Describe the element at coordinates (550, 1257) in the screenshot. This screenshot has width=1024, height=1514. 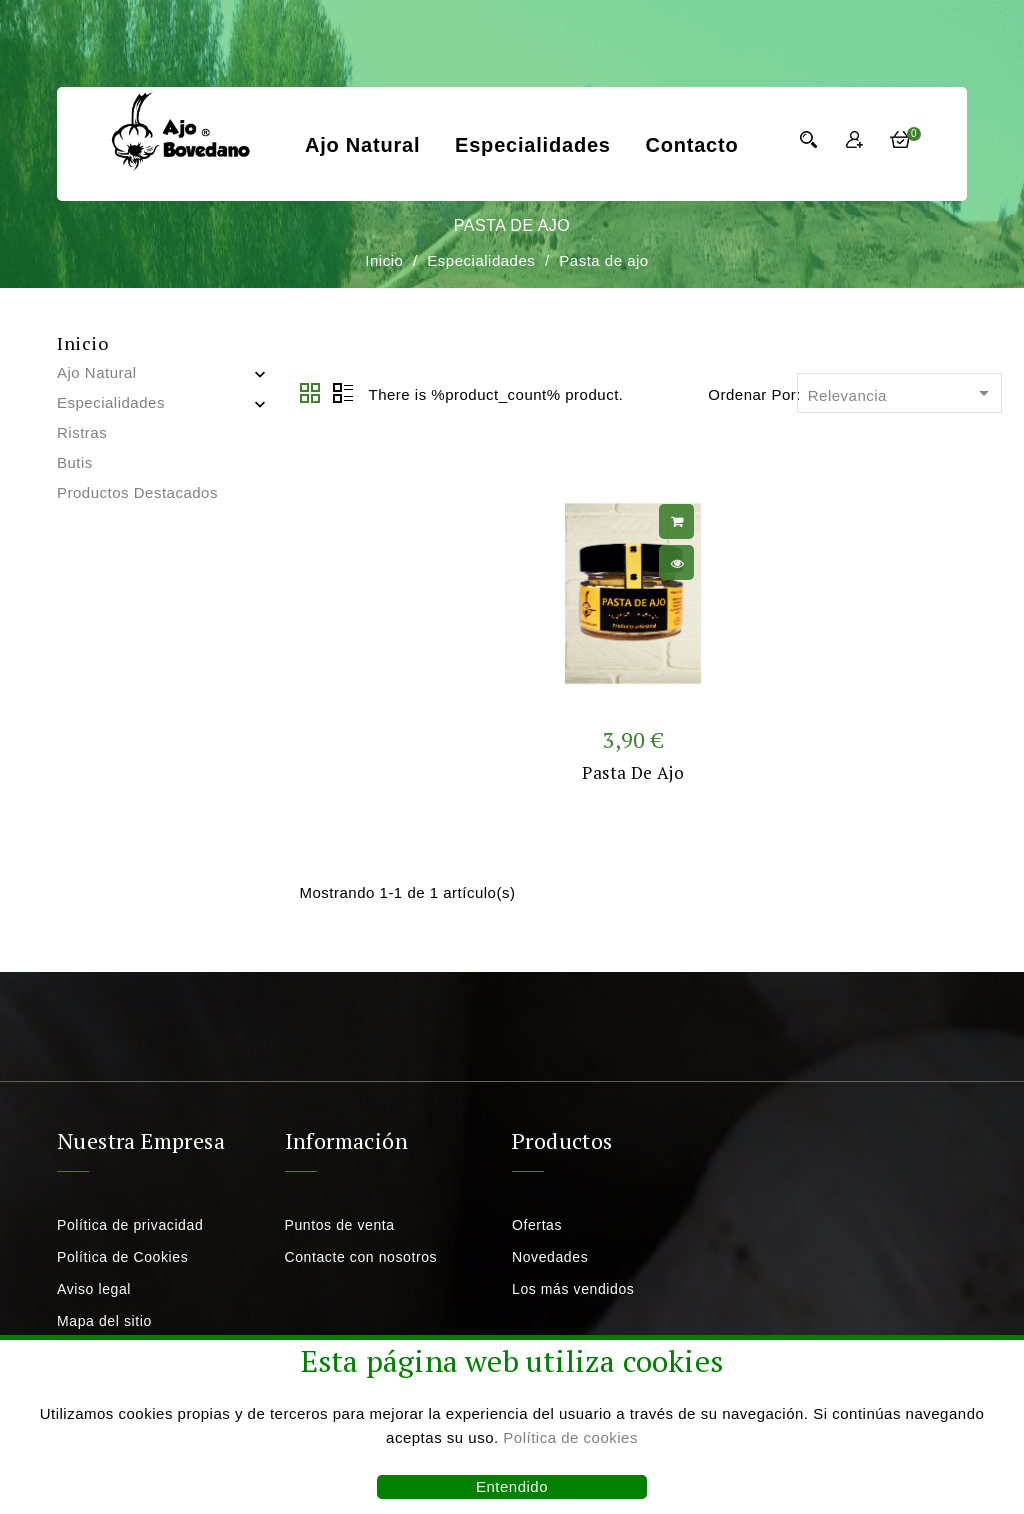
I see `Novedades` at that location.